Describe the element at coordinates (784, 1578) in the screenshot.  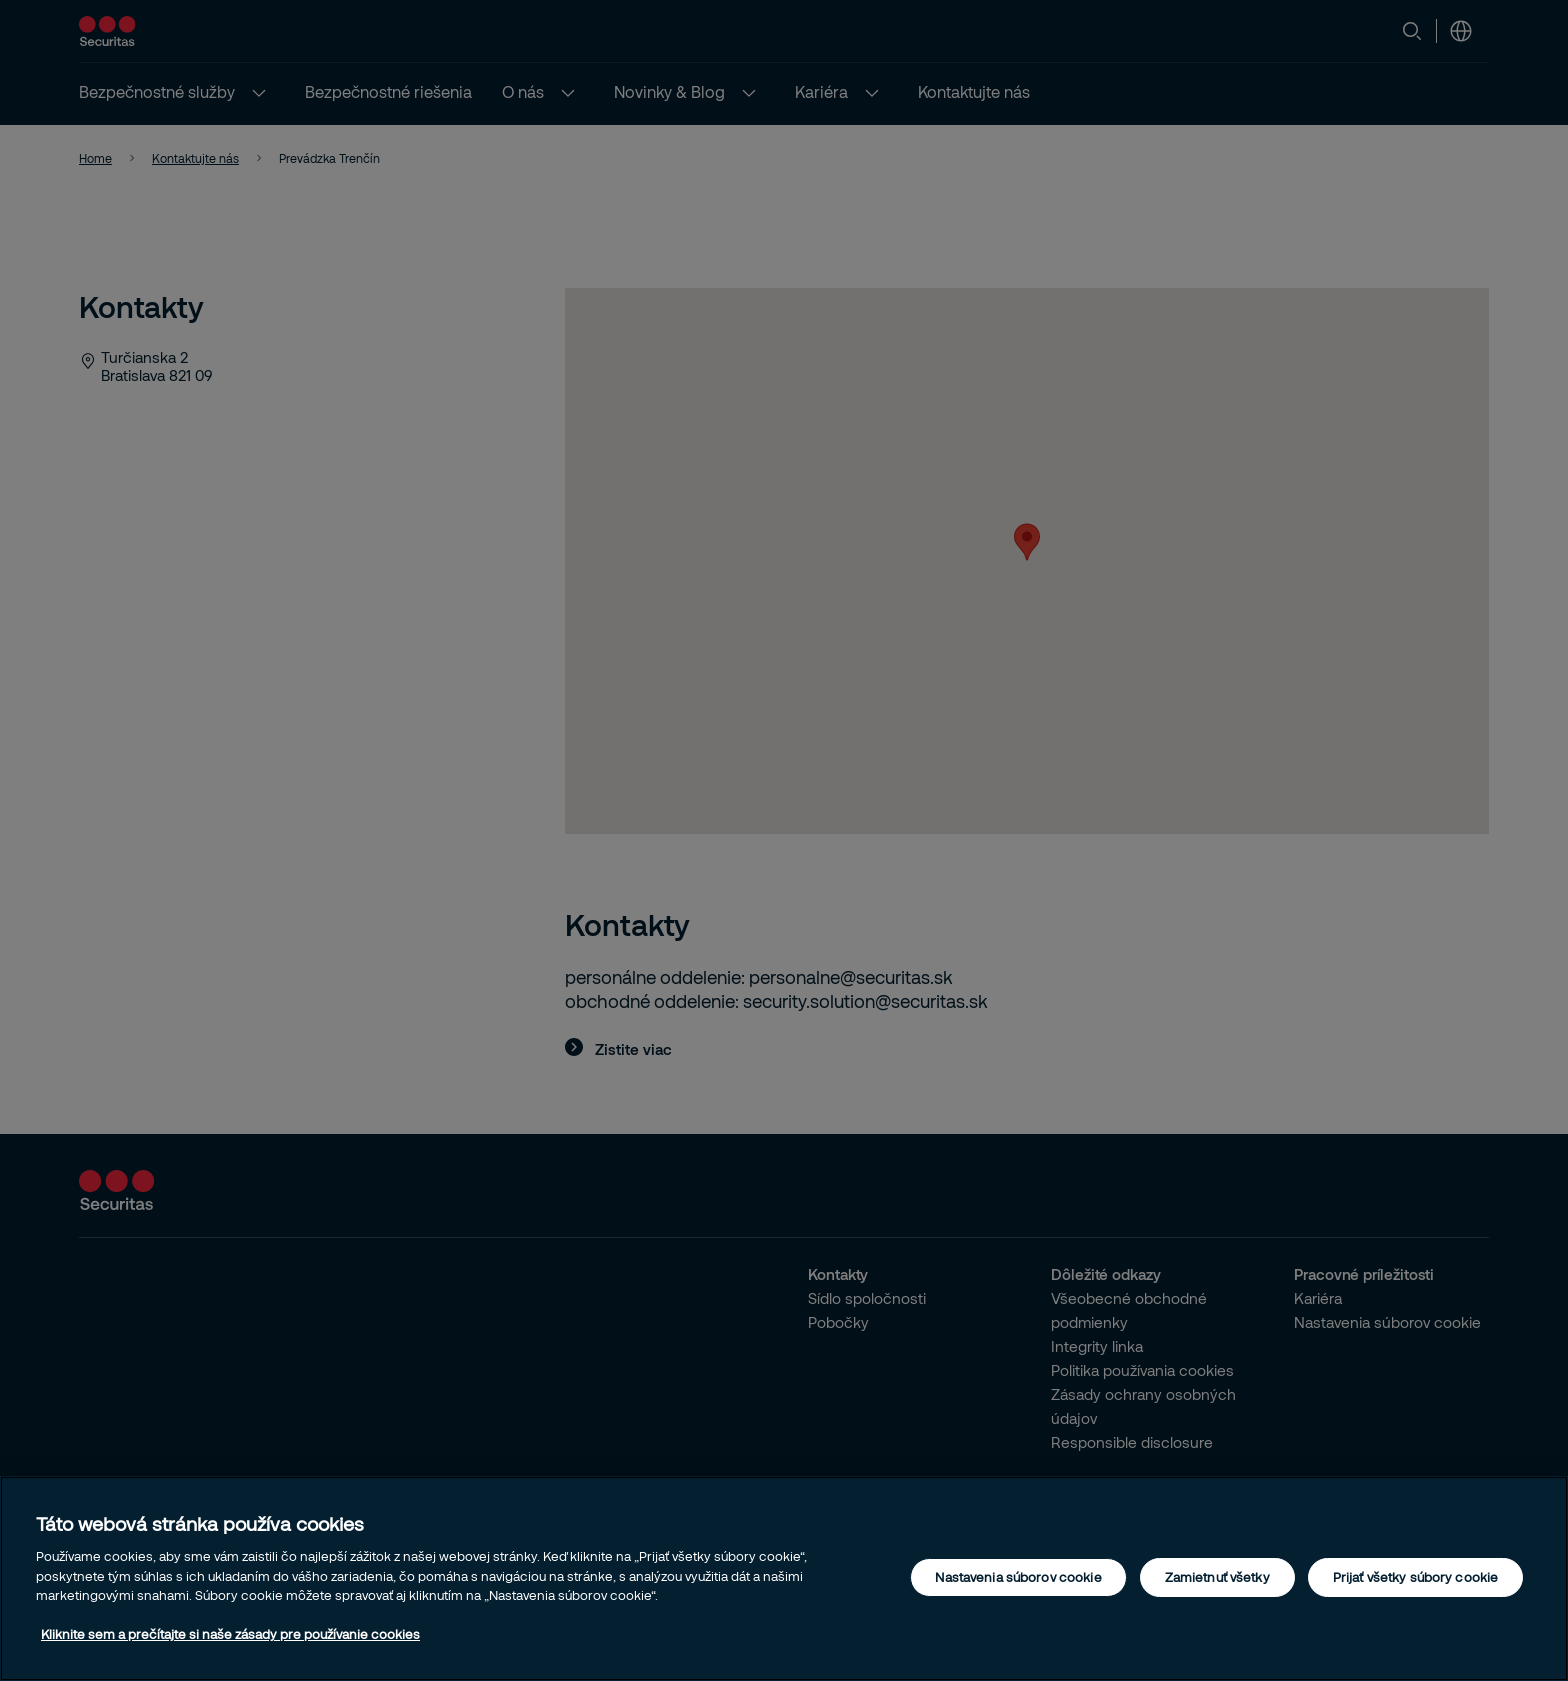
I see `[region]` at that location.